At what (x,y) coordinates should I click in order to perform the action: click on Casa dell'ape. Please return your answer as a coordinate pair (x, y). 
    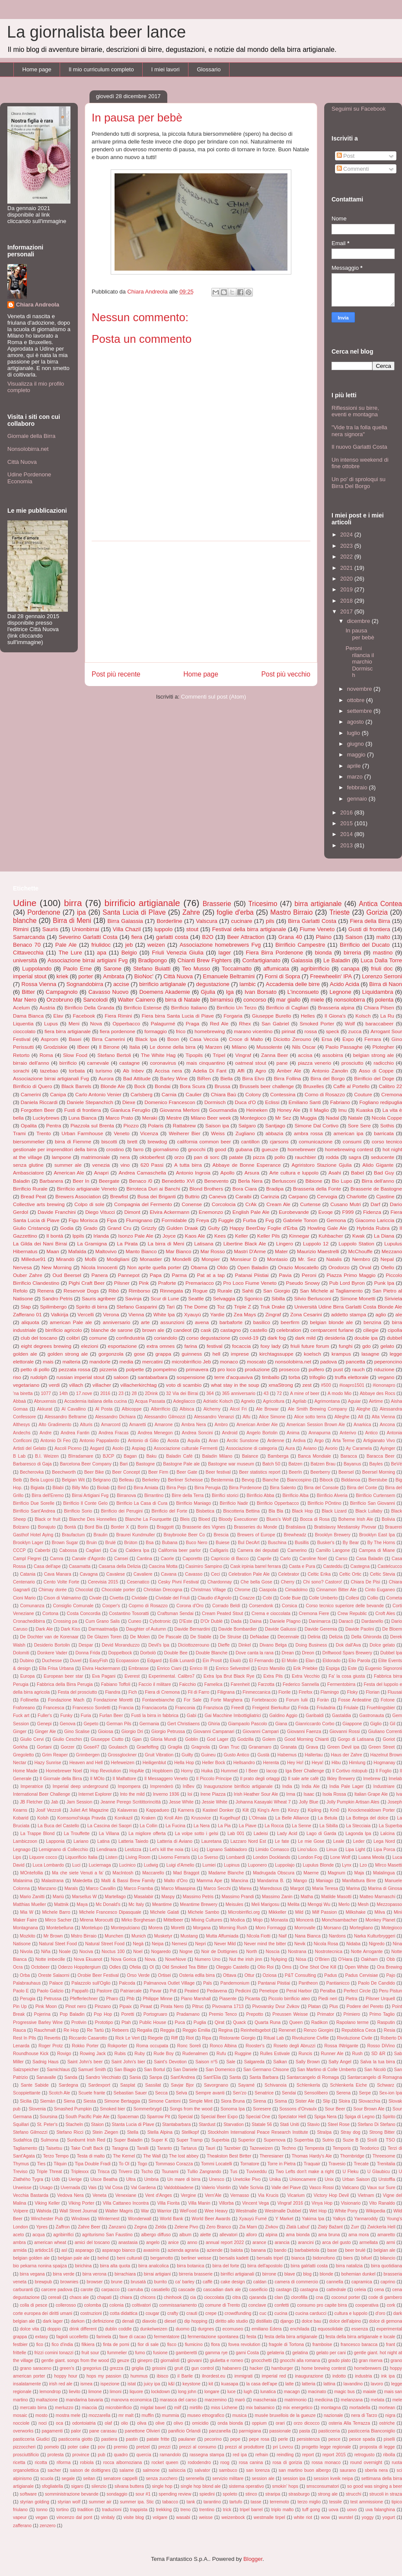
    Looking at the image, I should click on (47, 1566).